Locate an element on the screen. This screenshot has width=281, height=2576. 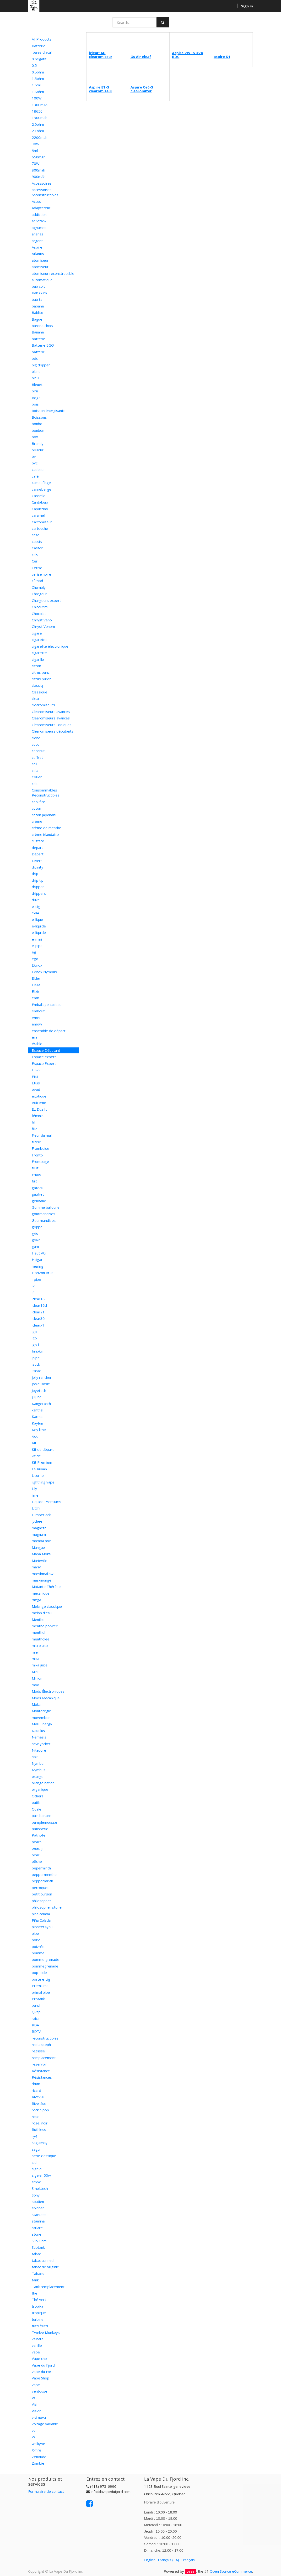
Hcigar is located at coordinates (37, 1259).